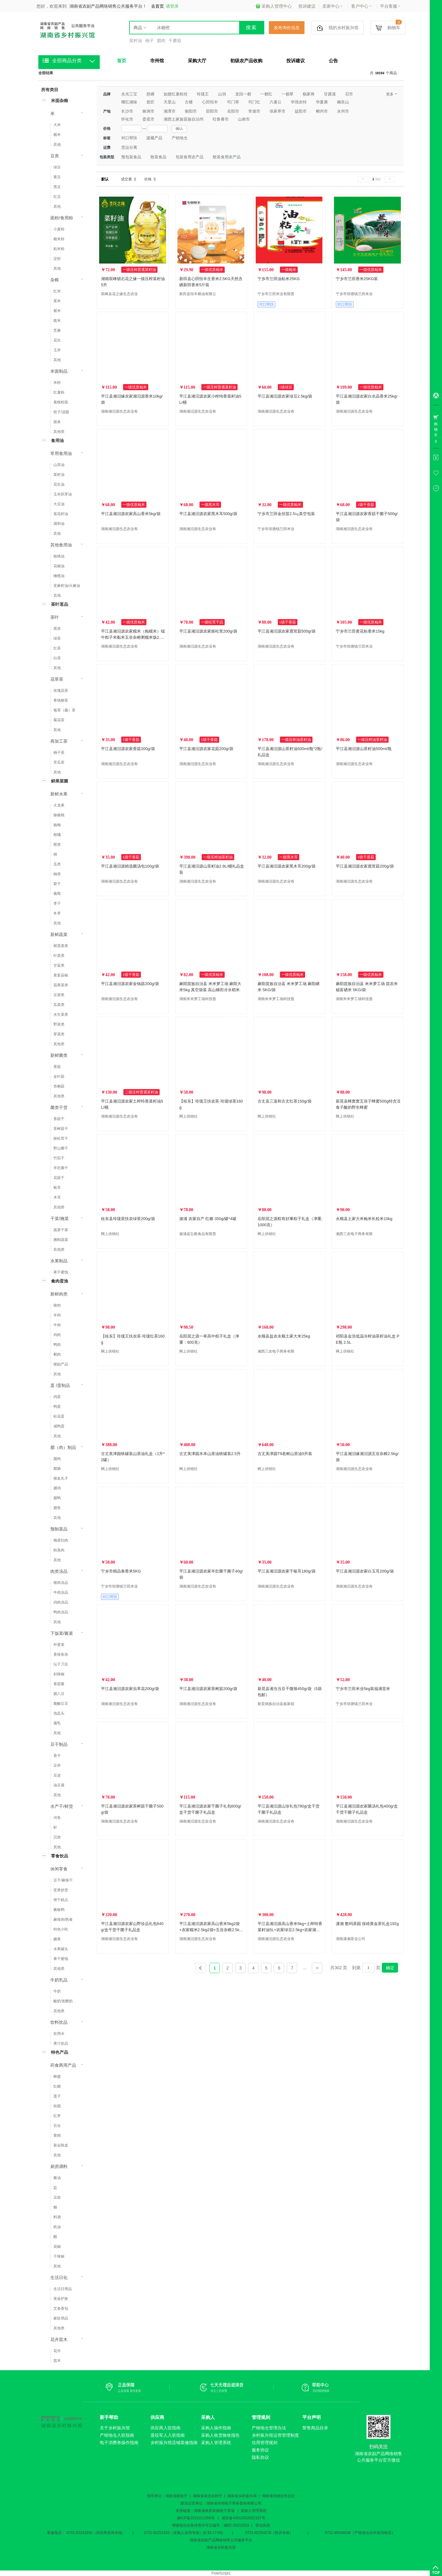 Image resolution: width=442 pixels, height=2576 pixels. What do you see at coordinates (59, 1218) in the screenshot?
I see `干菜/腌菜` at bounding box center [59, 1218].